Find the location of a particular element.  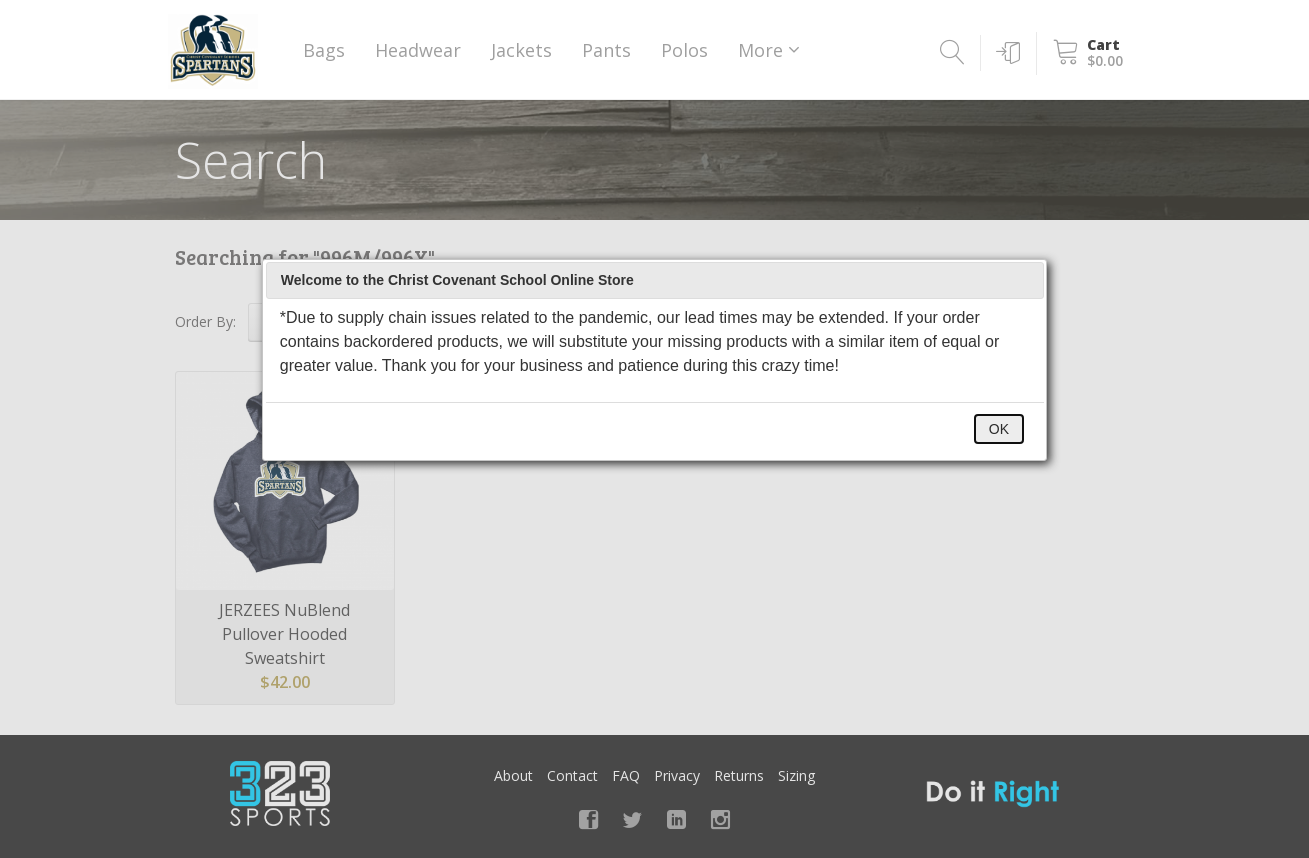

More is located at coordinates (769, 50).